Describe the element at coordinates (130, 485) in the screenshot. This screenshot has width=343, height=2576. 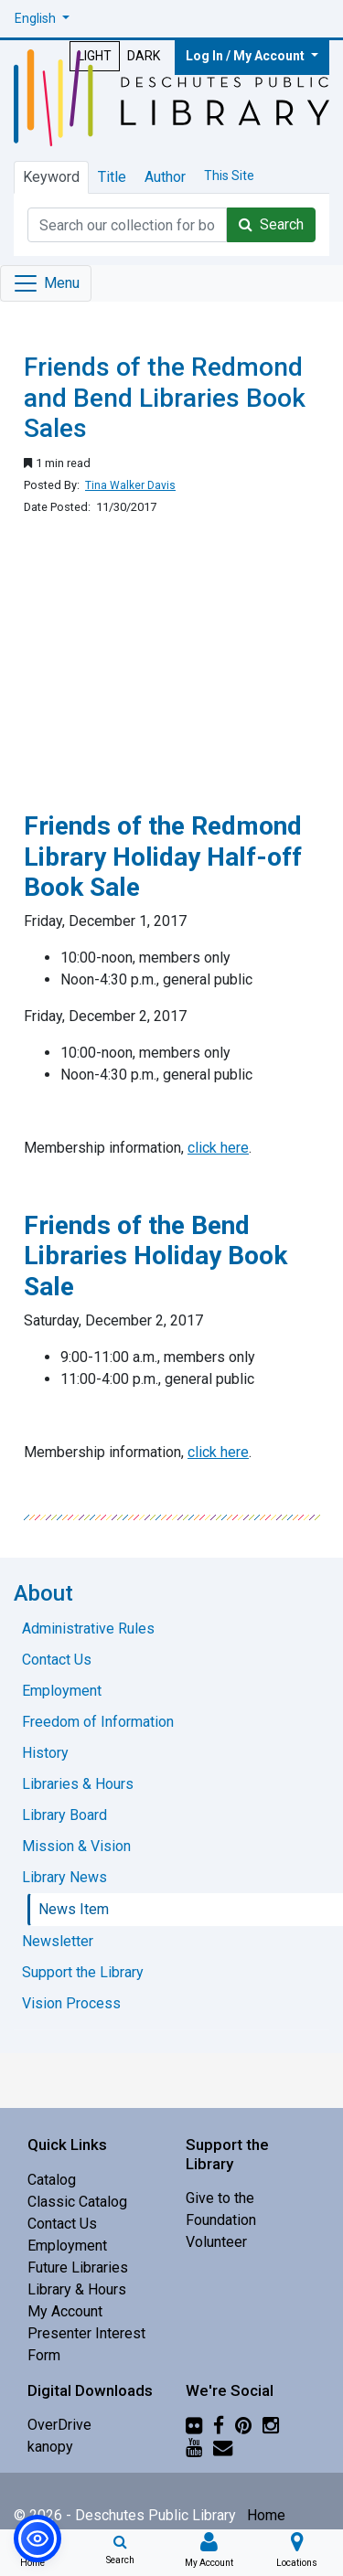
I see `Tina Walker Davis` at that location.